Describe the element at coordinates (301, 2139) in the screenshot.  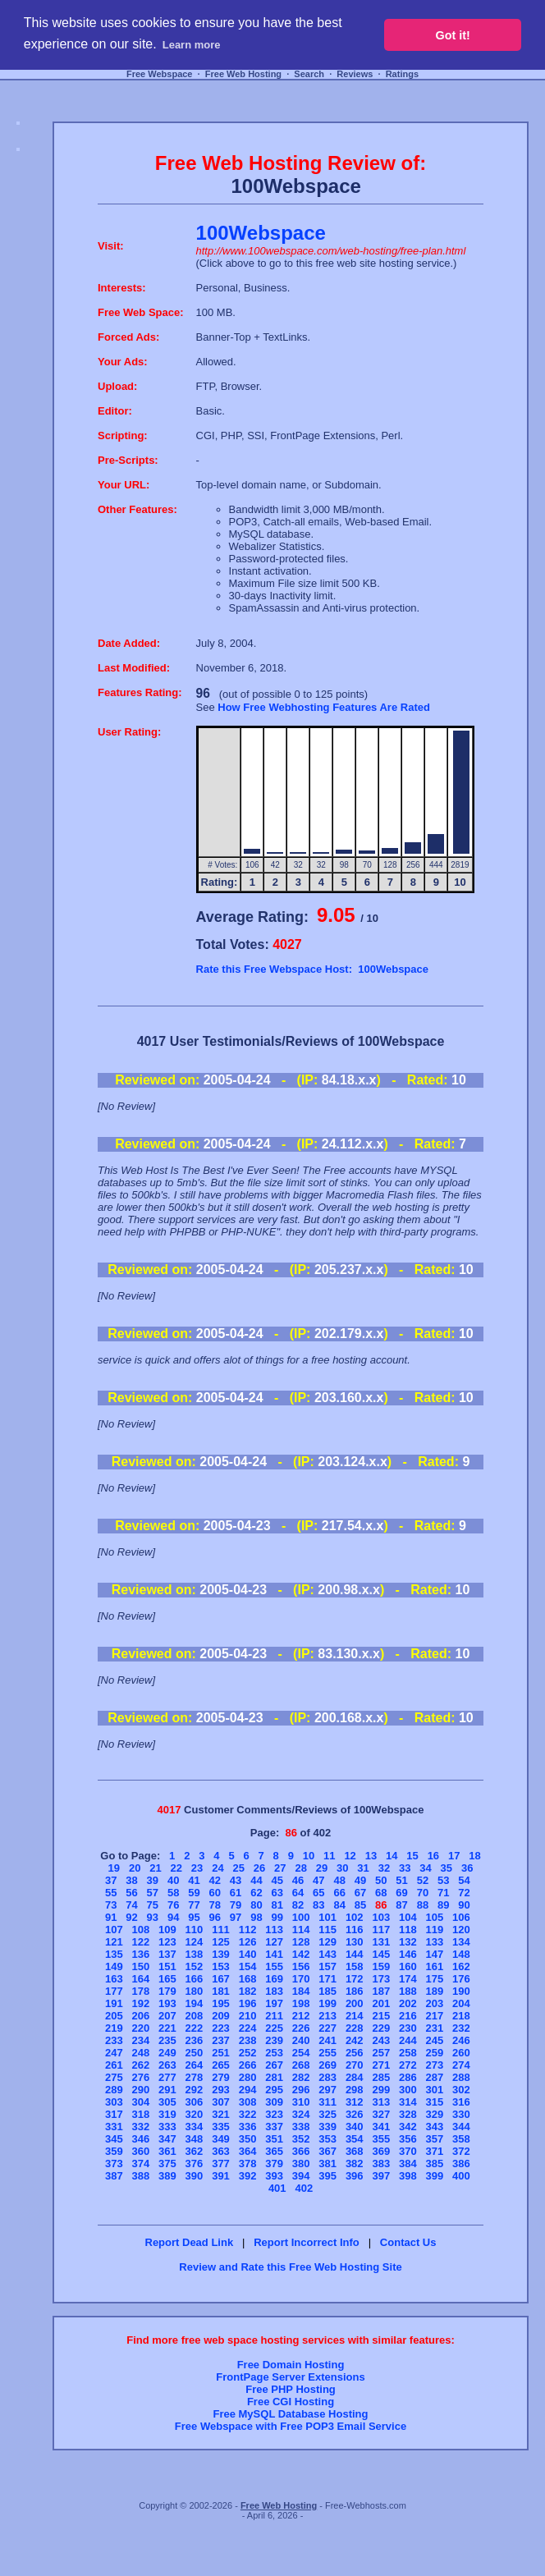
I see `352` at that location.